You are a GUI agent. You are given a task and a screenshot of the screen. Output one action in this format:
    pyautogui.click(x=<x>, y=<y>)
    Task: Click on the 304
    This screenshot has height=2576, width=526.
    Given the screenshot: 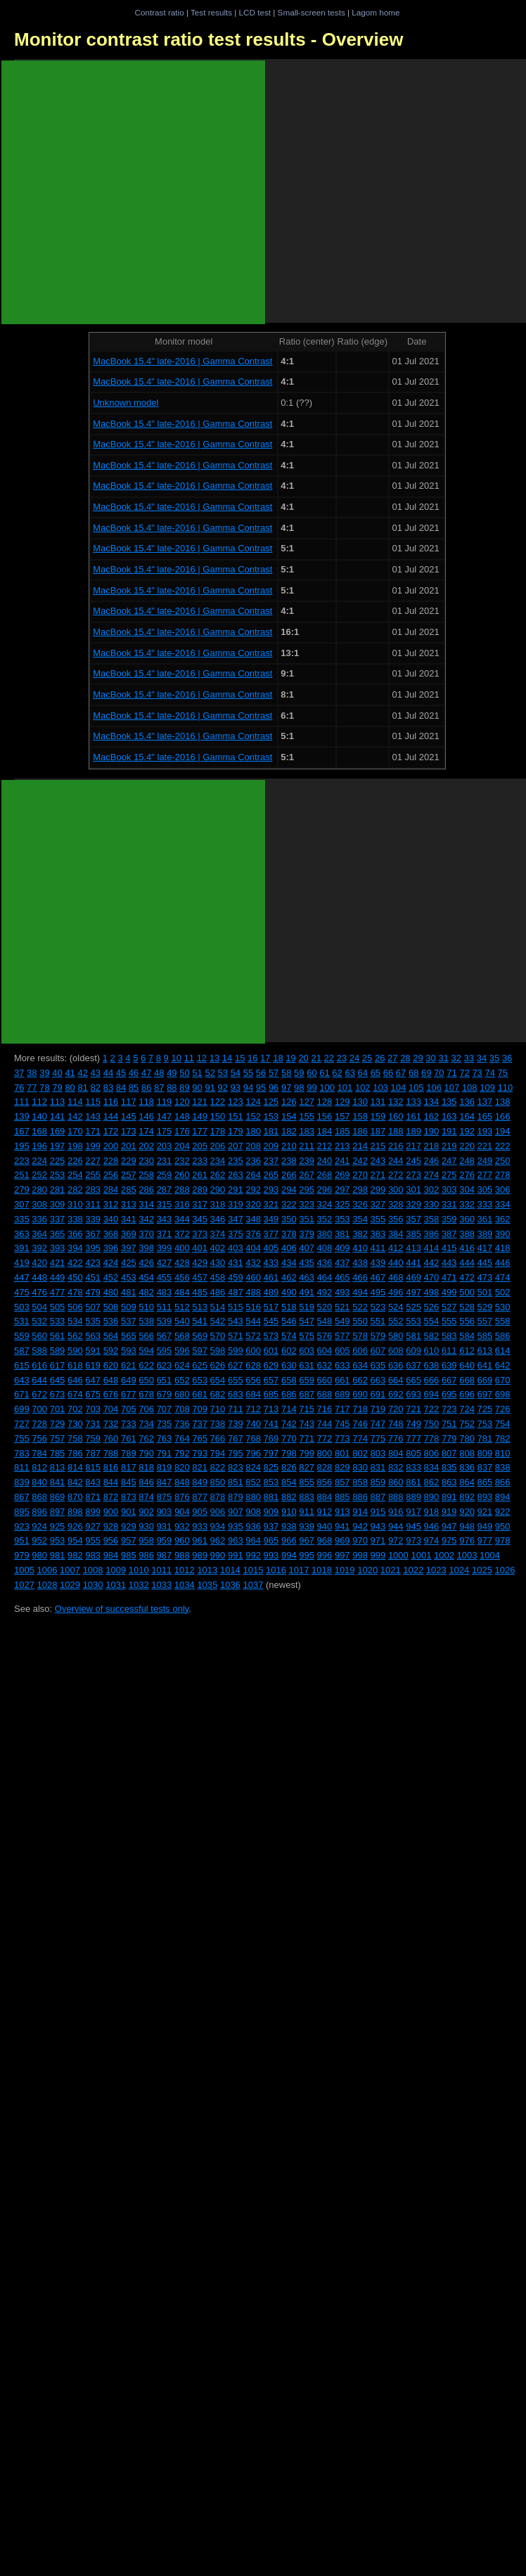 What is the action you would take?
    pyautogui.click(x=467, y=1189)
    